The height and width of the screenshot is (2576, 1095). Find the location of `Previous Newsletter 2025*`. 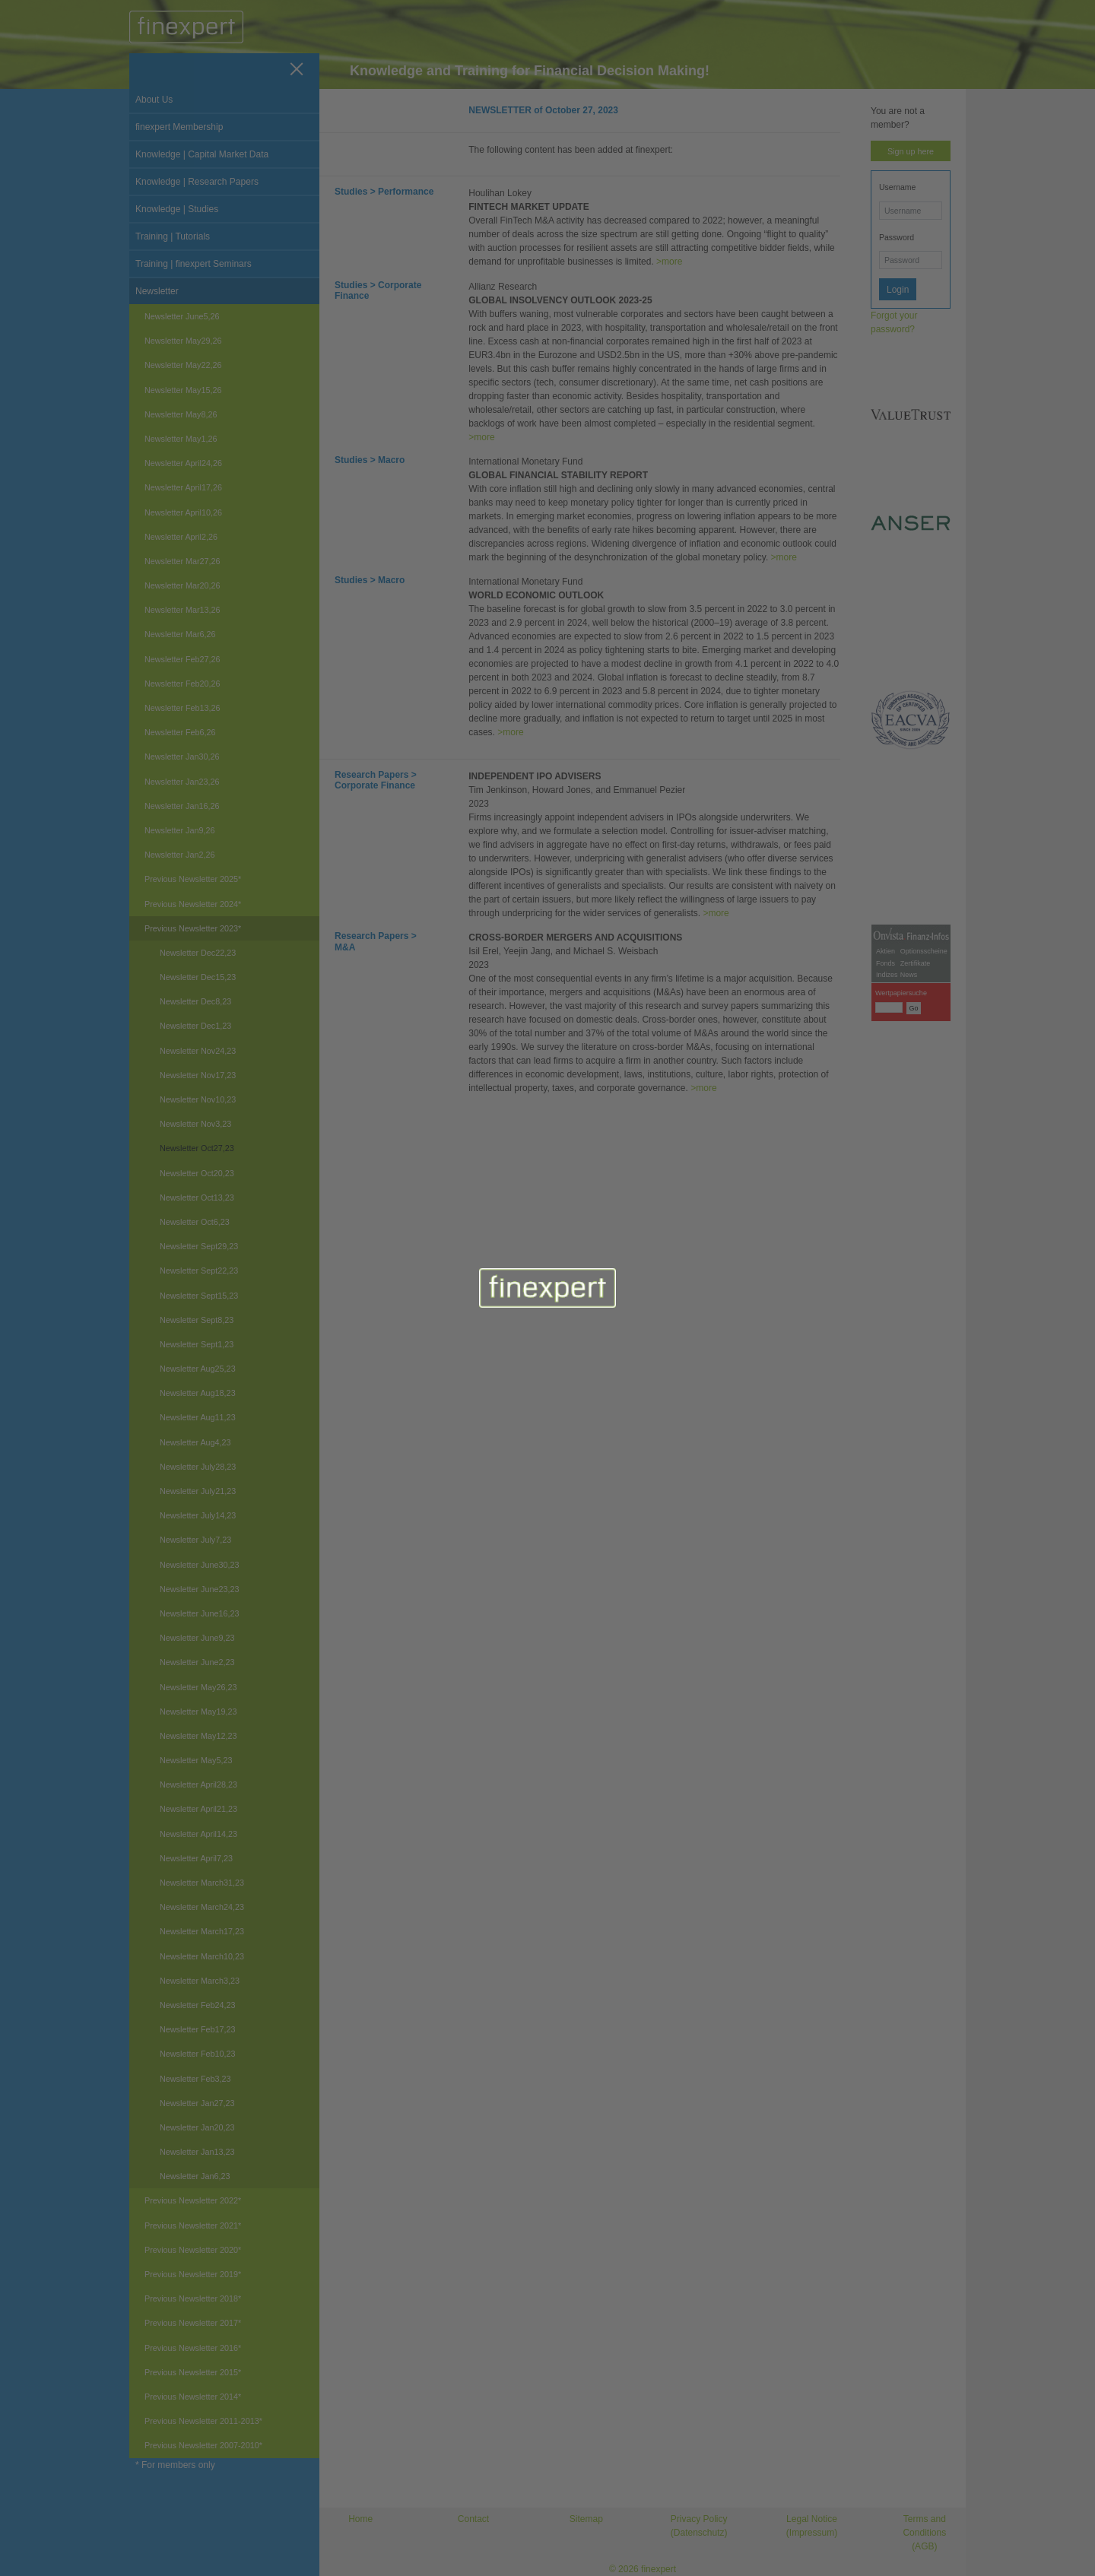

Previous Newsletter 2025* is located at coordinates (192, 879).